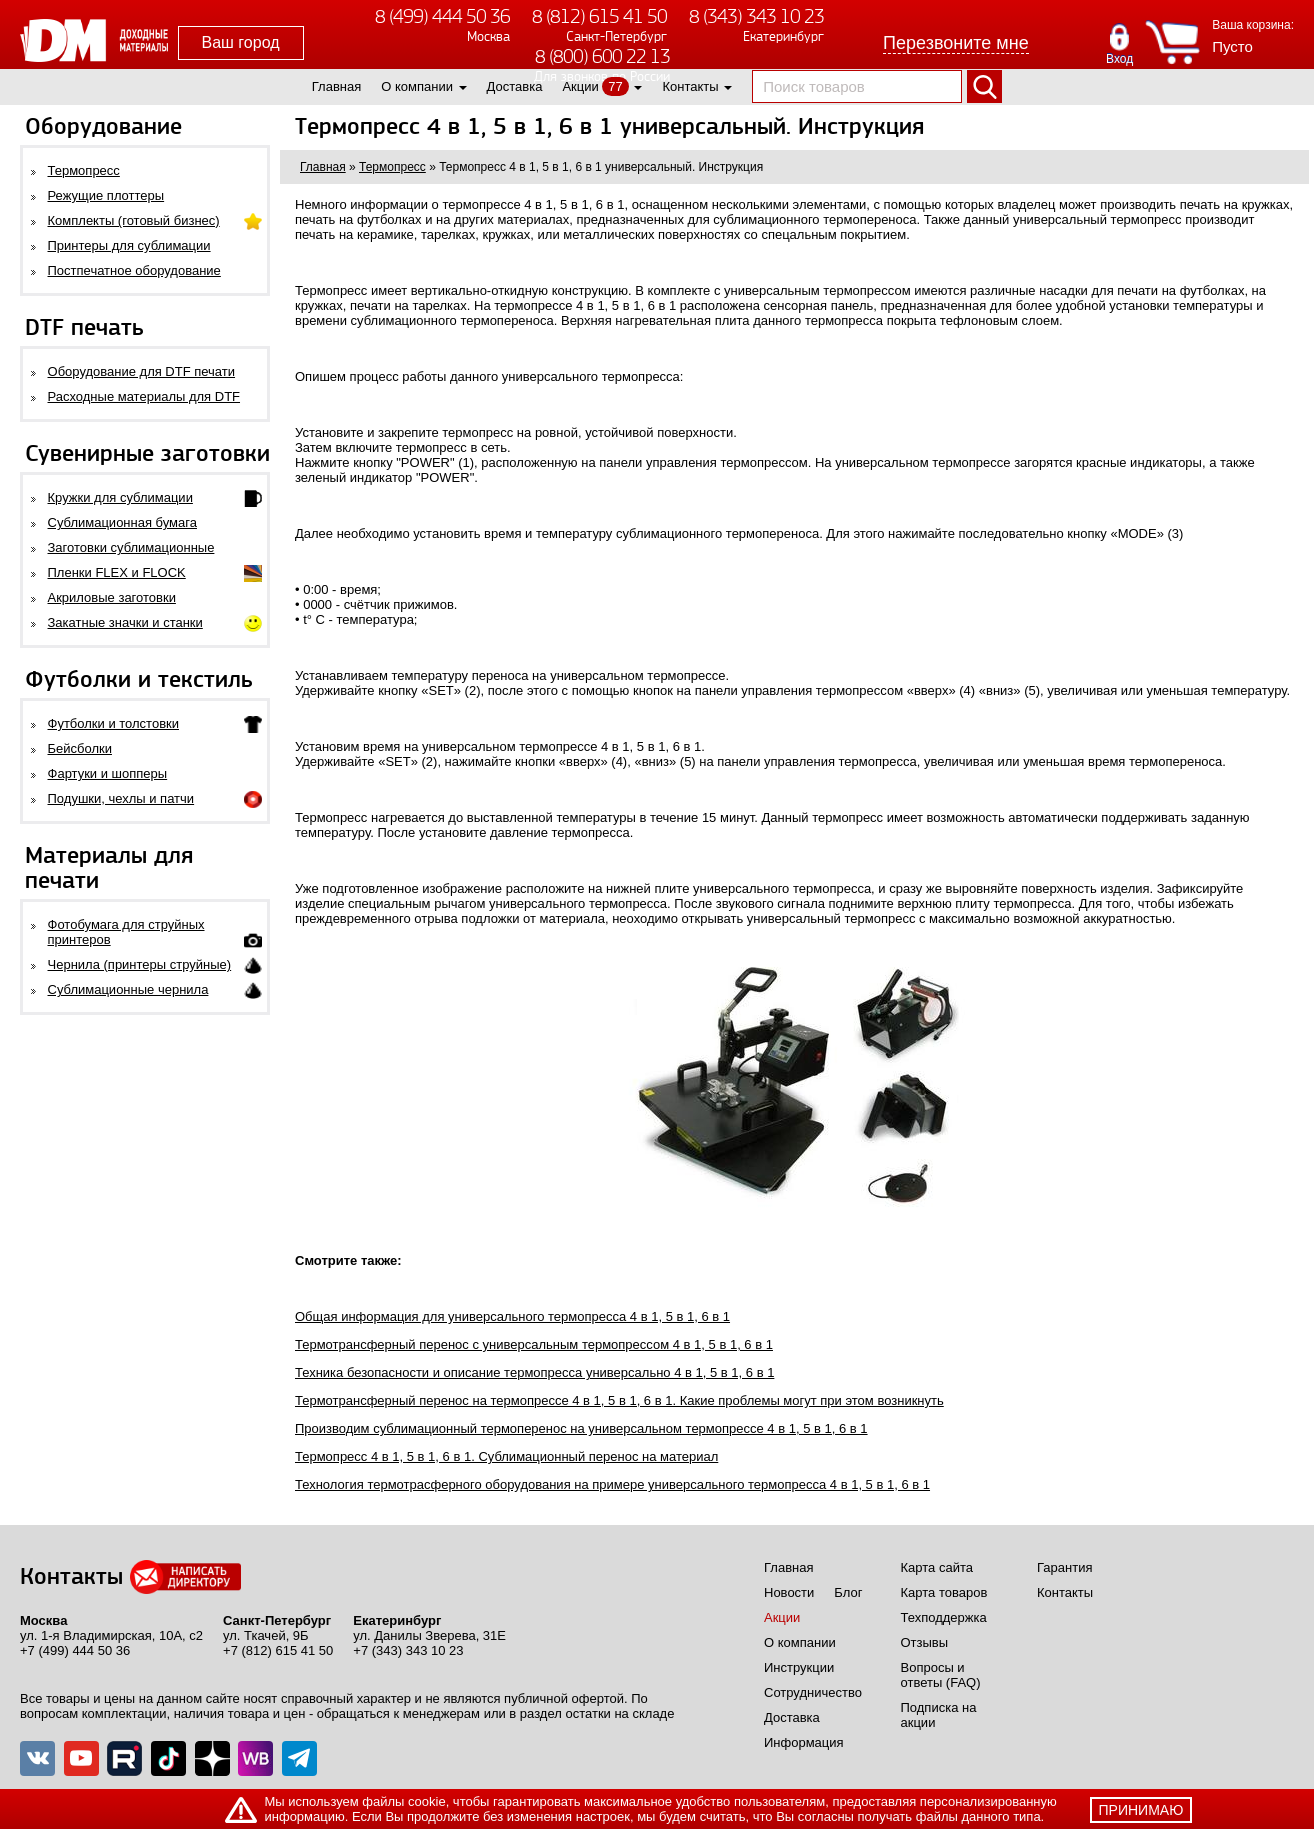 The width and height of the screenshot is (1314, 1829). What do you see at coordinates (140, 964) in the screenshot?
I see `Чернила (принтеры струйные)` at bounding box center [140, 964].